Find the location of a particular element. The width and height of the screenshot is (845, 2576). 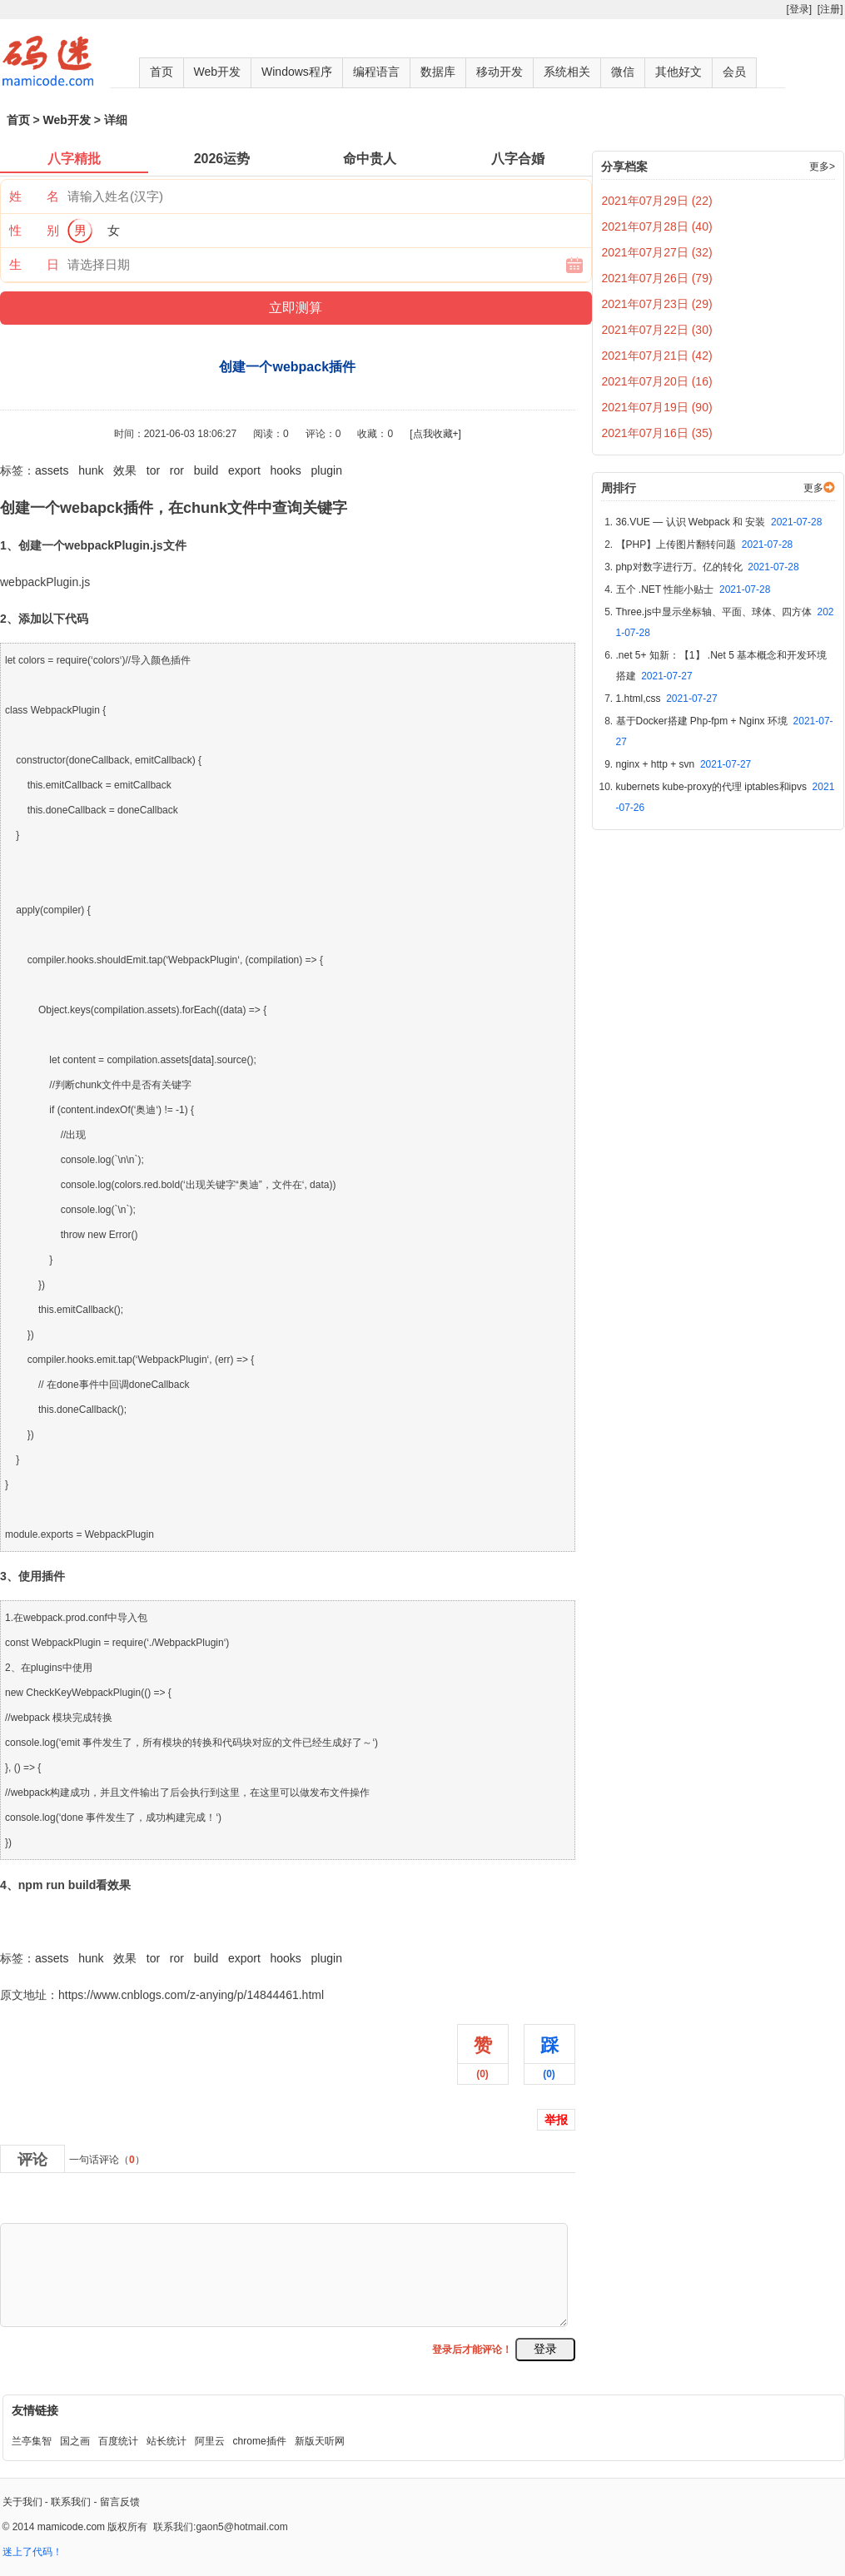

build is located at coordinates (206, 470).